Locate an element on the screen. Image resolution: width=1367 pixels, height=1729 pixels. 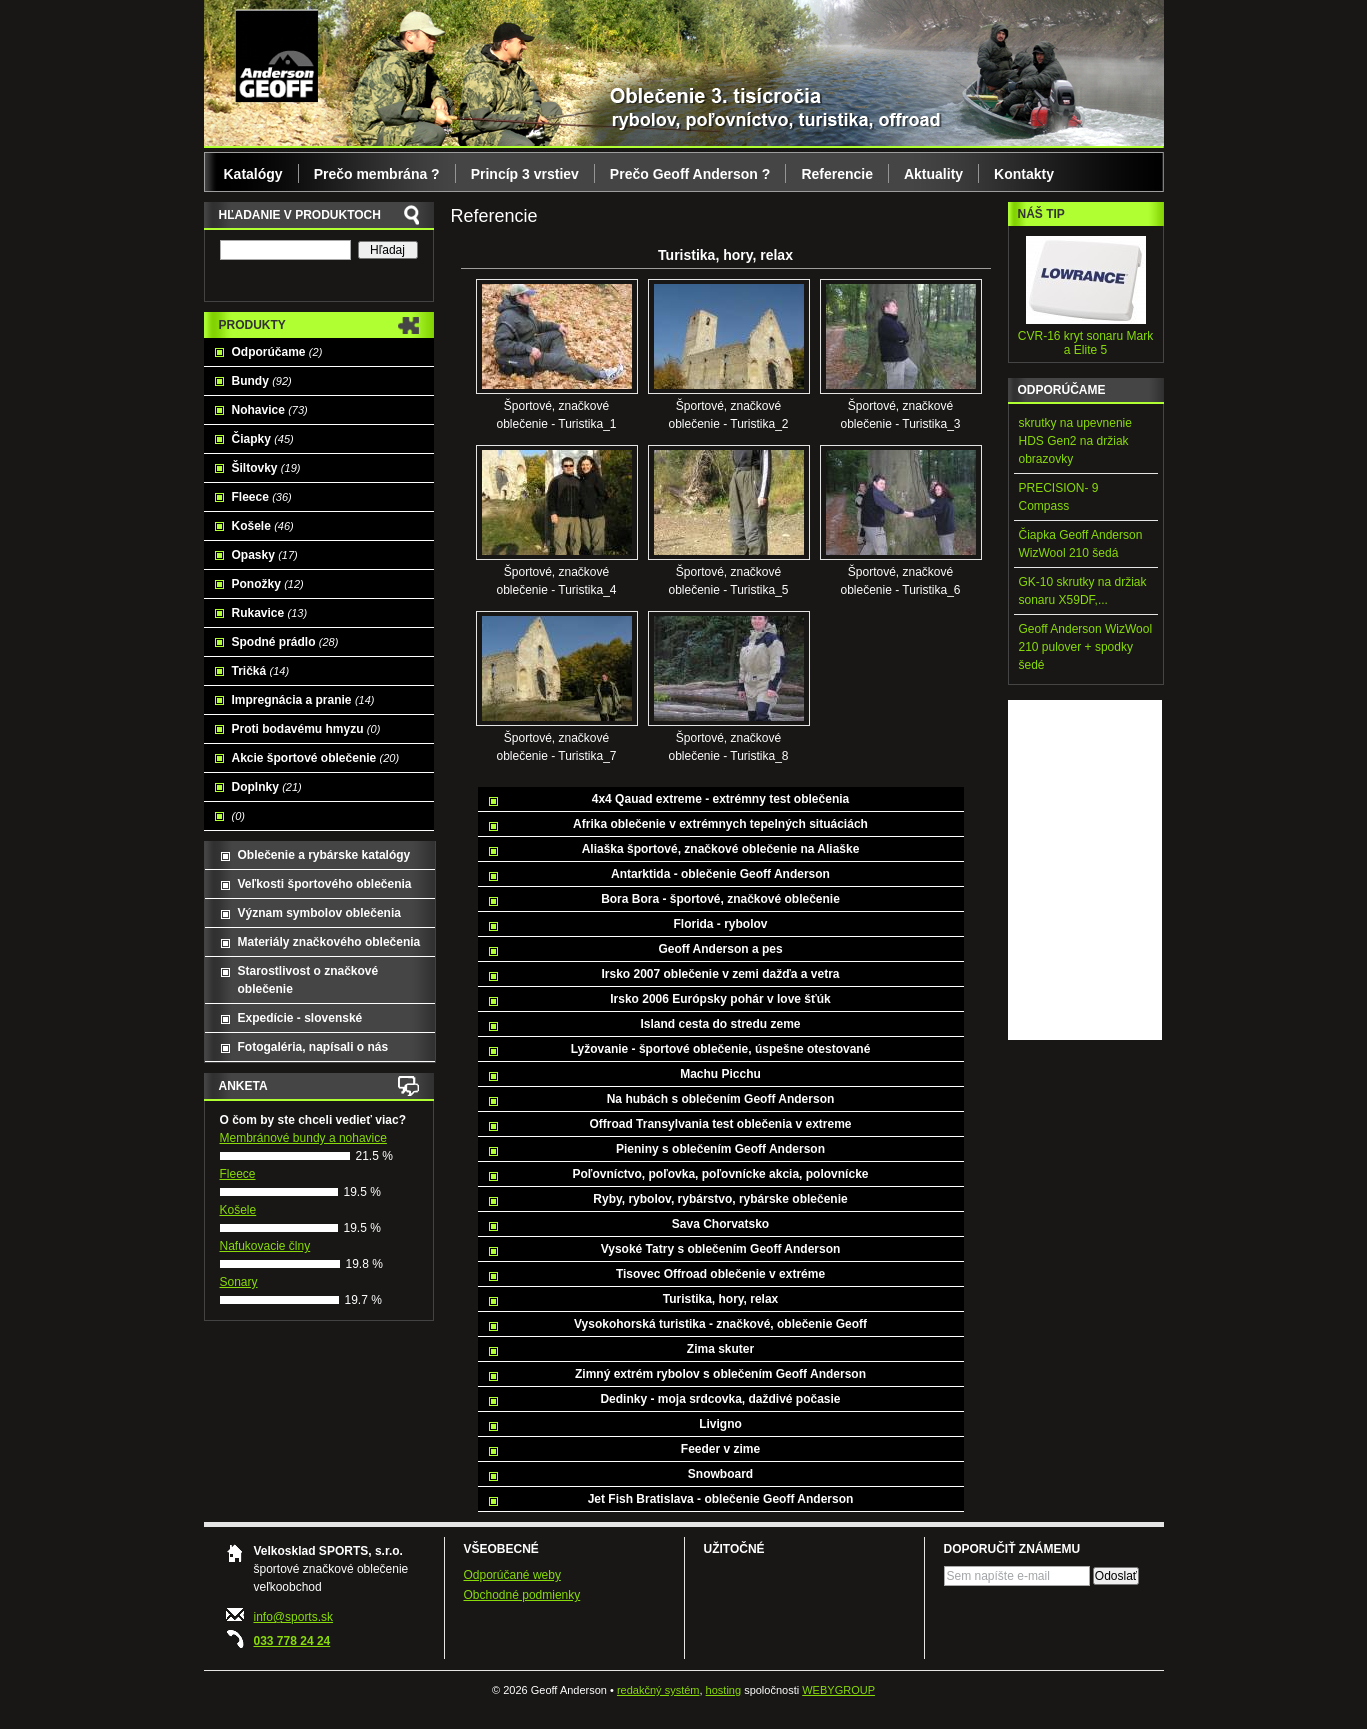
Aktuality is located at coordinates (933, 174).